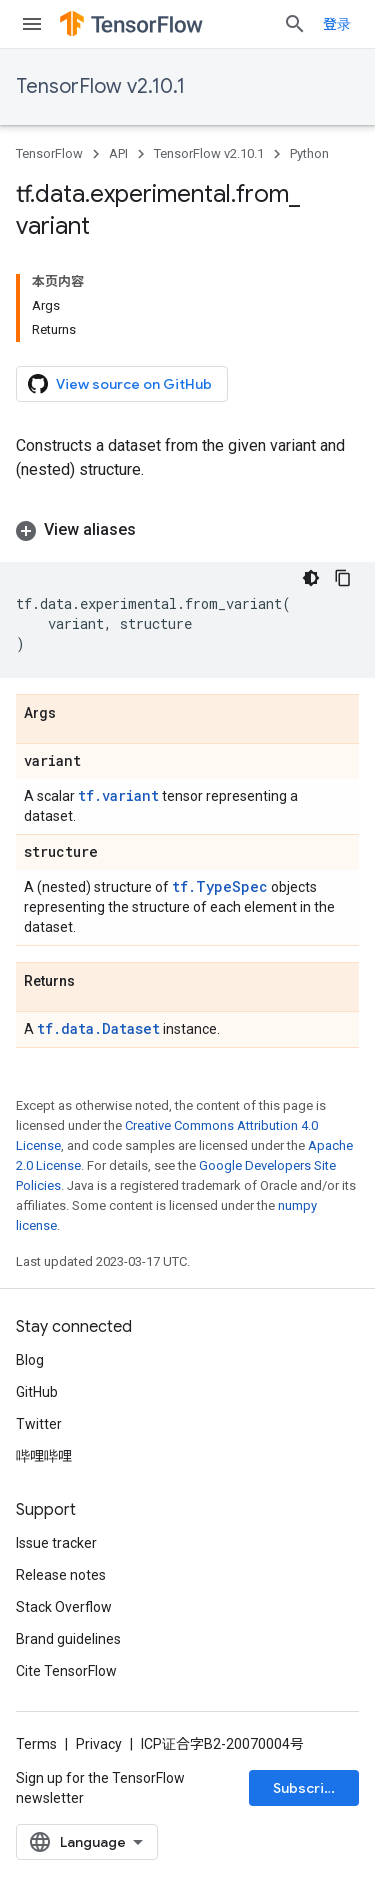  I want to click on Python, so click(309, 153).